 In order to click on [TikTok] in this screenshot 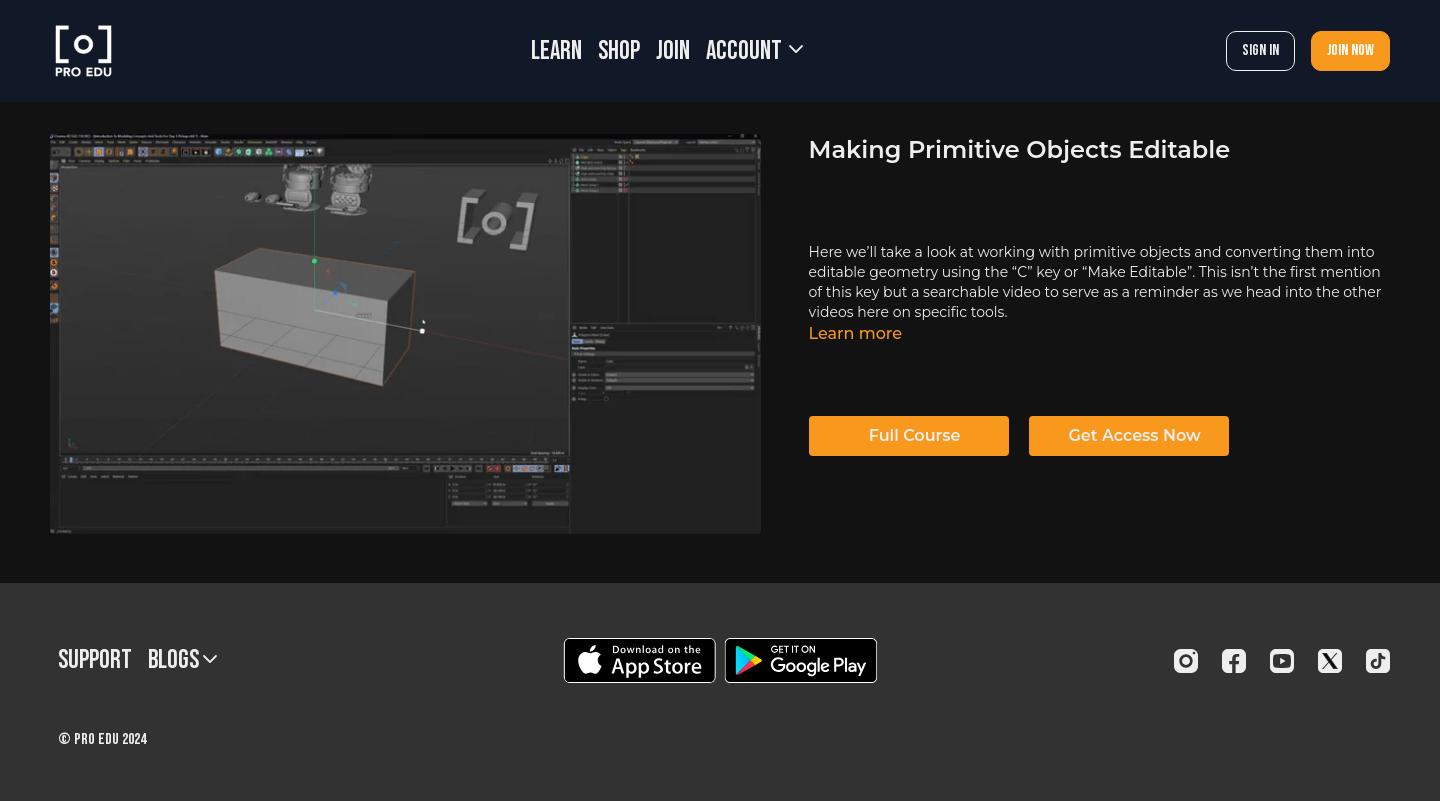, I will do `click(1378, 661)`.